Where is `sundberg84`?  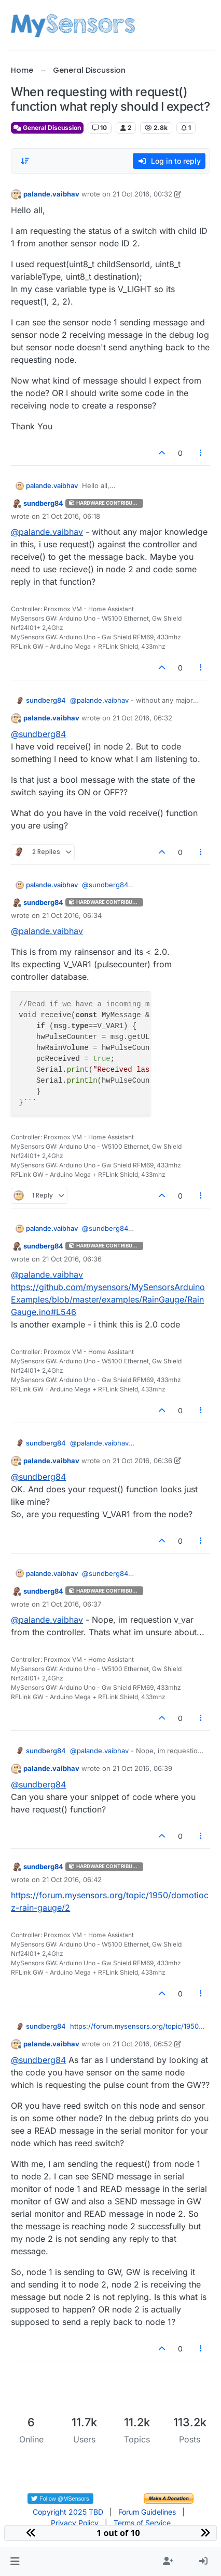 sundberg84 is located at coordinates (43, 503).